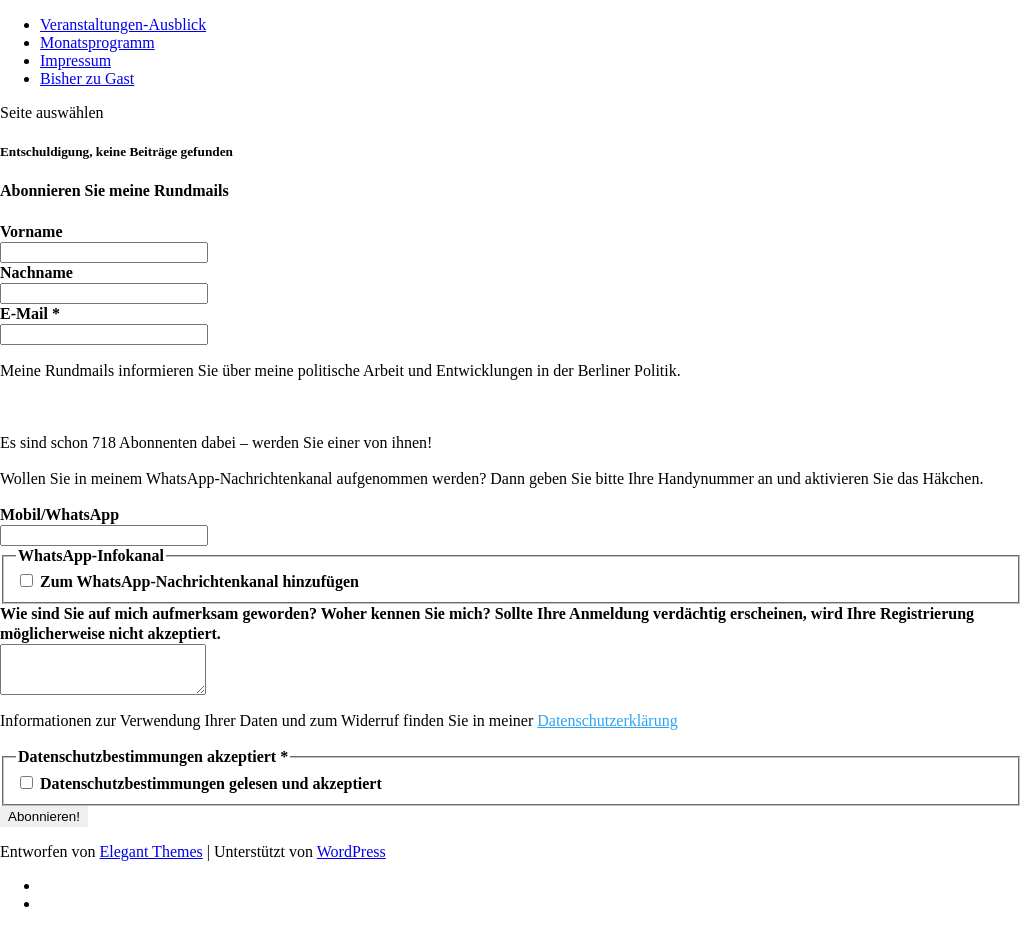 The height and width of the screenshot is (938, 1022). Describe the element at coordinates (351, 860) in the screenshot. I see `WordPress` at that location.